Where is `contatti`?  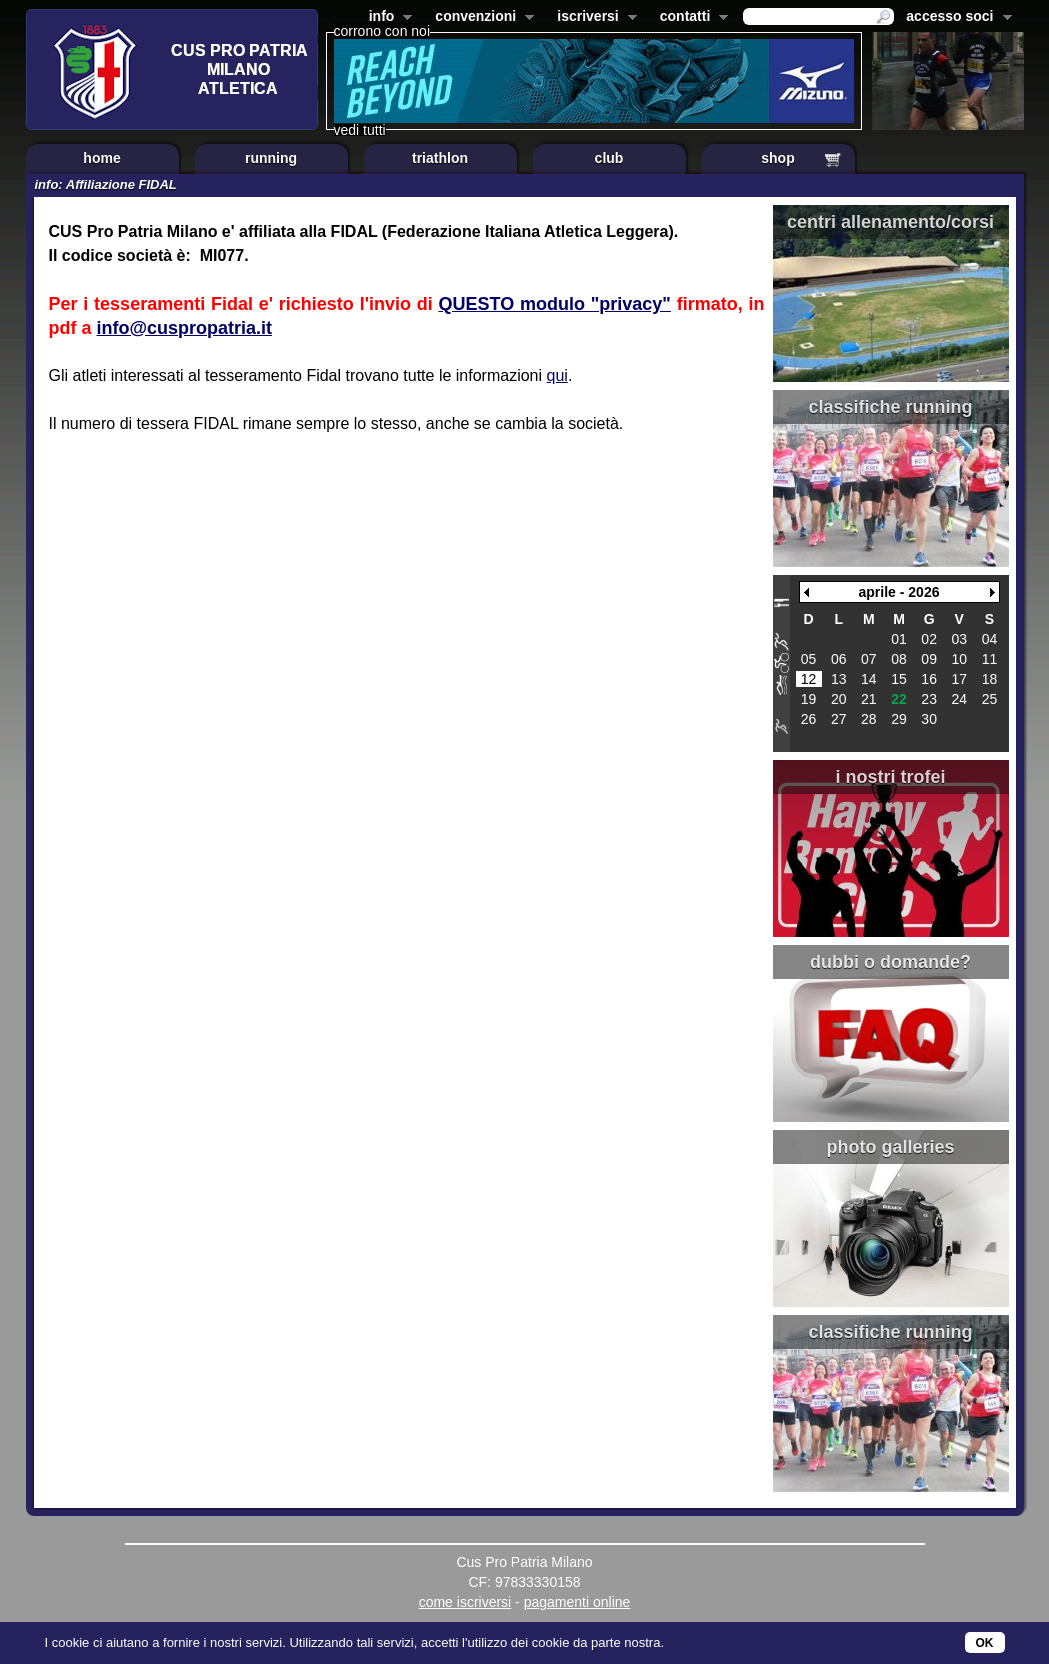
contatti is located at coordinates (690, 18).